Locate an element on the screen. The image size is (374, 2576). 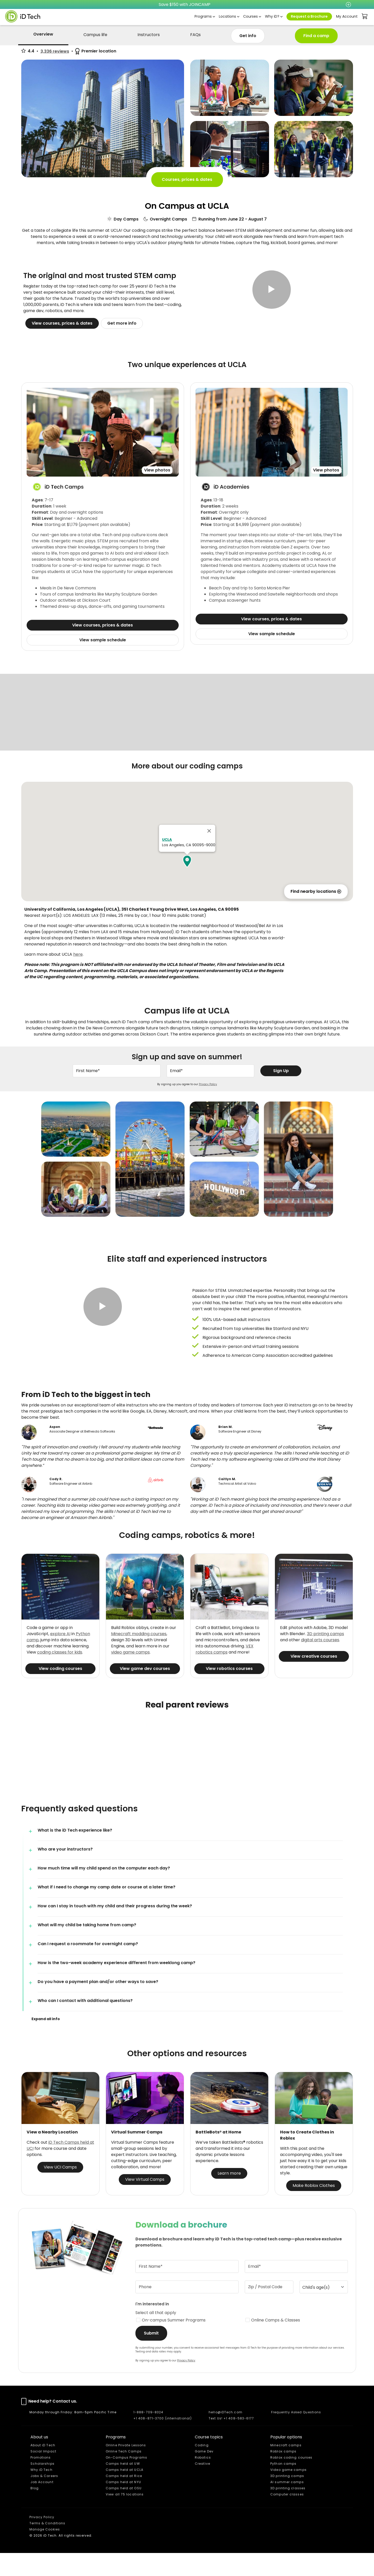
View sample schedule is located at coordinates (102, 660).